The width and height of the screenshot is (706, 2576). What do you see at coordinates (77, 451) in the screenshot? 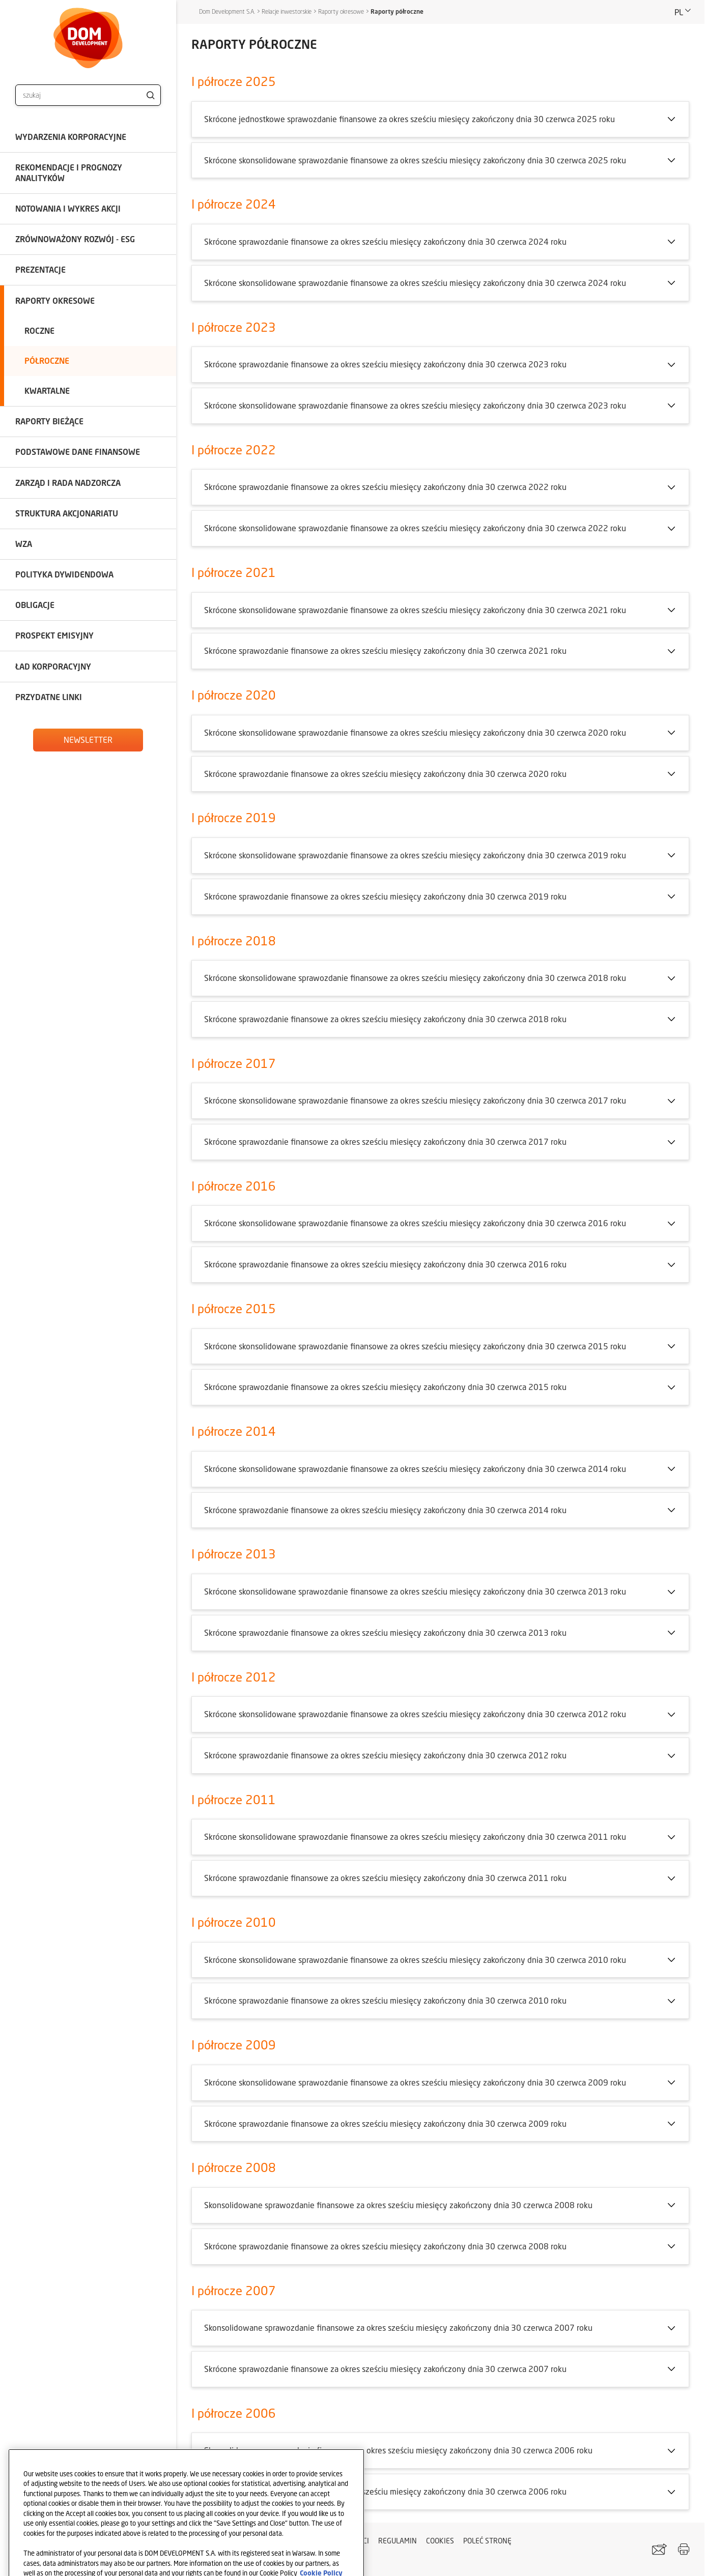
I see `Podstawowe dane finansowe` at bounding box center [77, 451].